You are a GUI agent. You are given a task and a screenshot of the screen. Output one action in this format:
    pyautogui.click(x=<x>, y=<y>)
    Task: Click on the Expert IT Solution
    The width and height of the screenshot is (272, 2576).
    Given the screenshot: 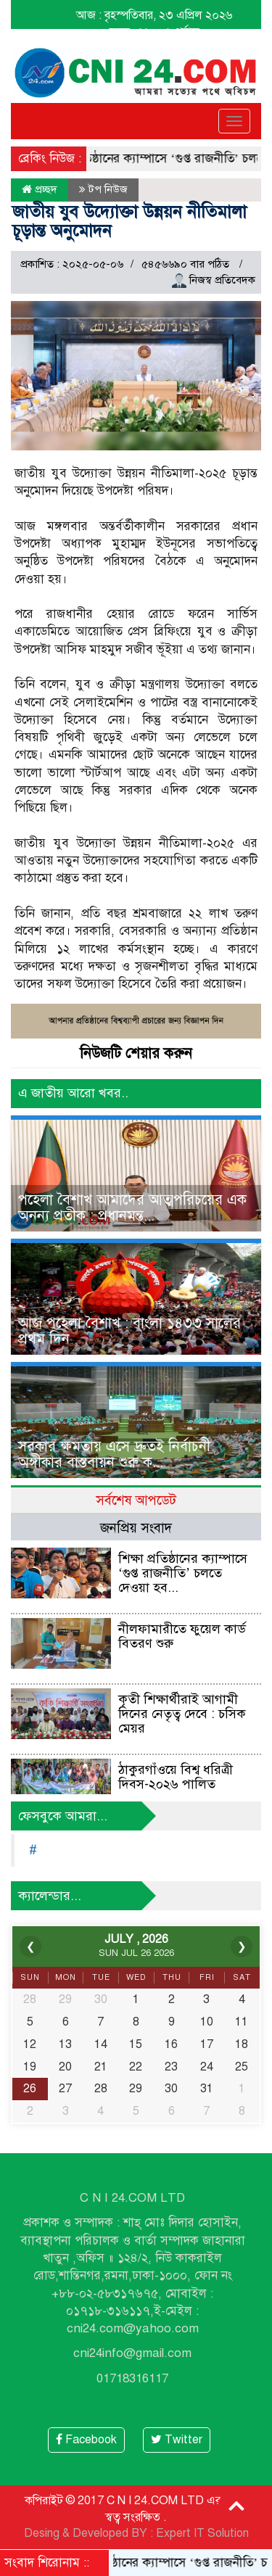 What is the action you would take?
    pyautogui.click(x=202, y=2533)
    